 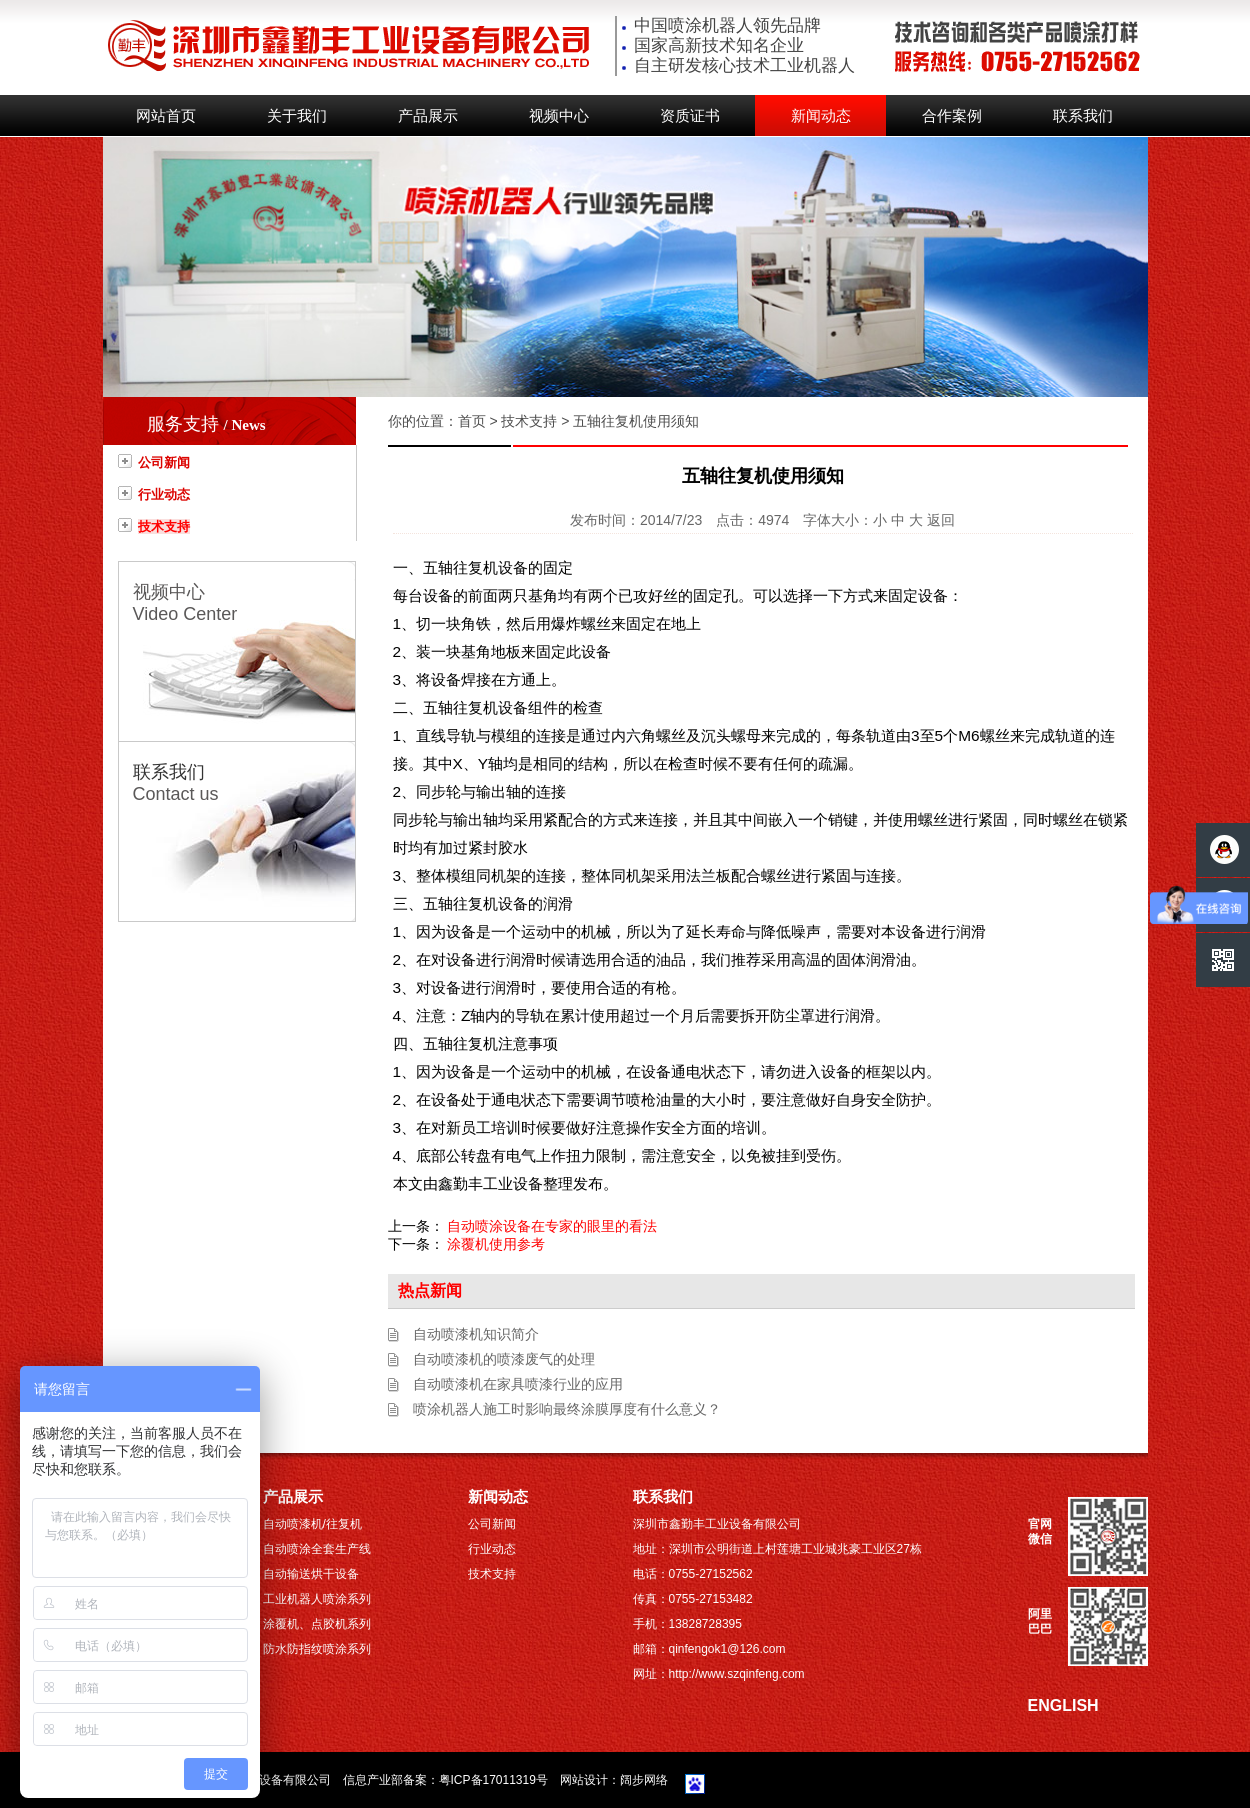 What do you see at coordinates (317, 1599) in the screenshot?
I see `工业机器人喷涂系列` at bounding box center [317, 1599].